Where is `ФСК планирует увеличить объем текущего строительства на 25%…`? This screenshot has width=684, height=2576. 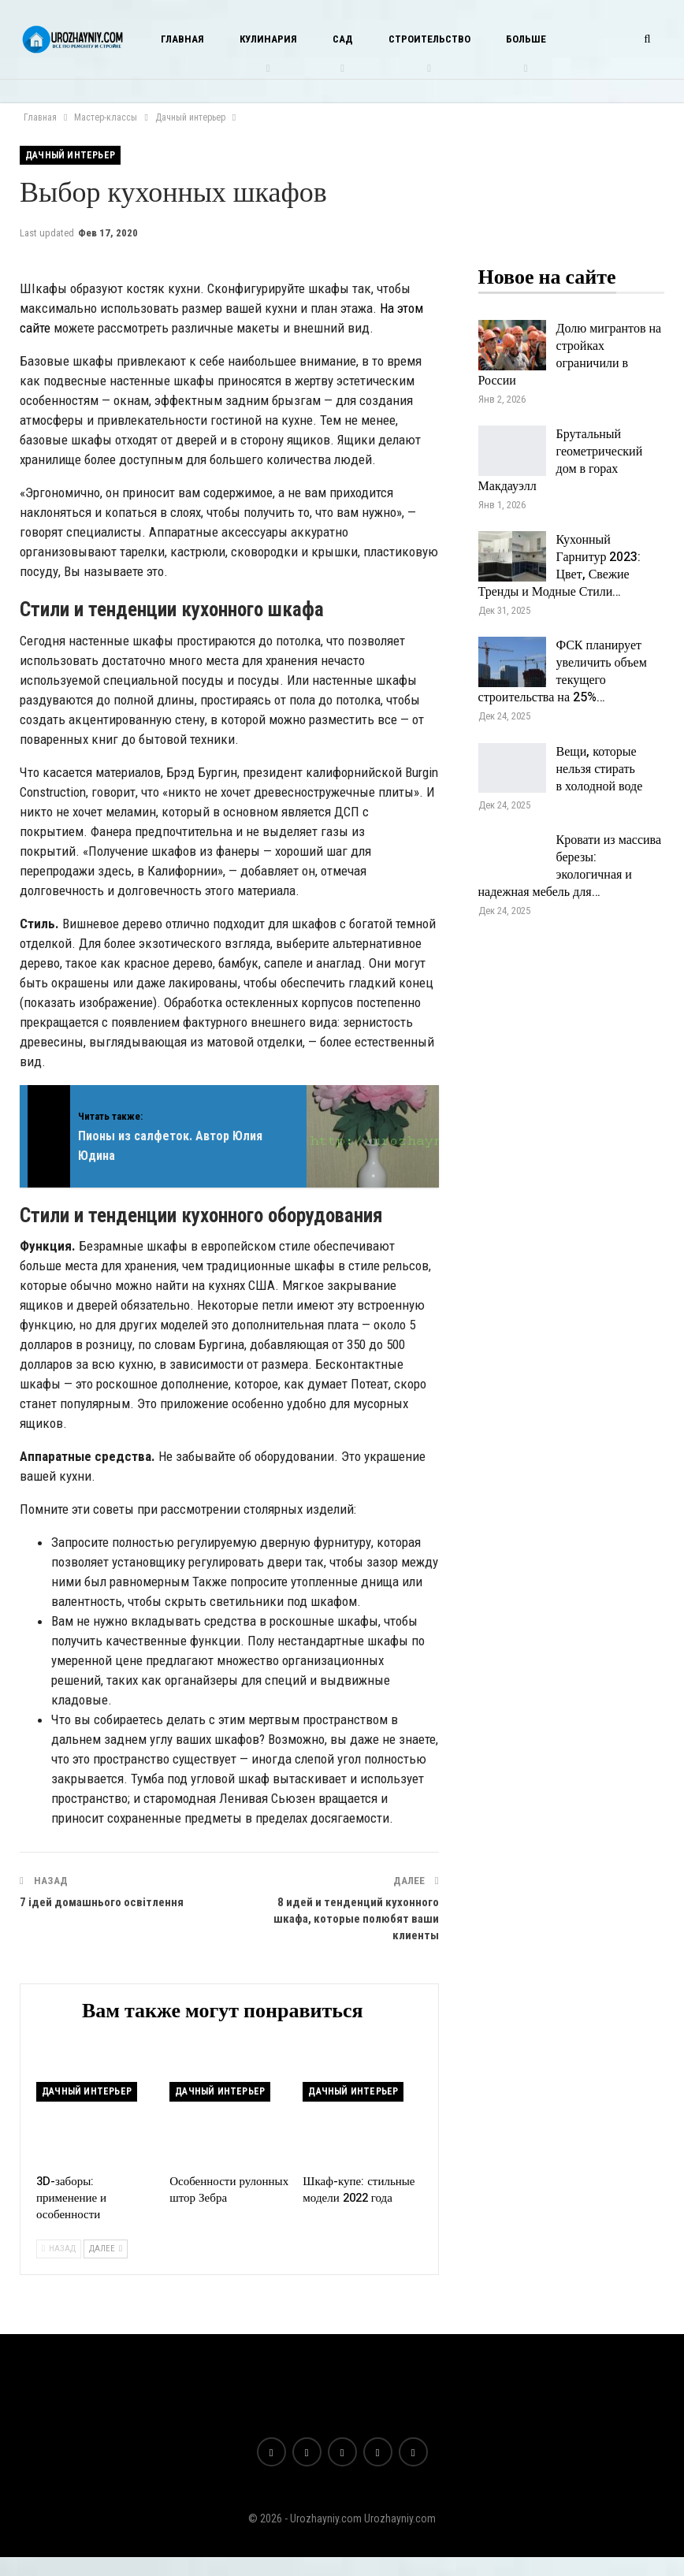 ФСК планирует увеличить объем текущего строительства на 25%… is located at coordinates (562, 671).